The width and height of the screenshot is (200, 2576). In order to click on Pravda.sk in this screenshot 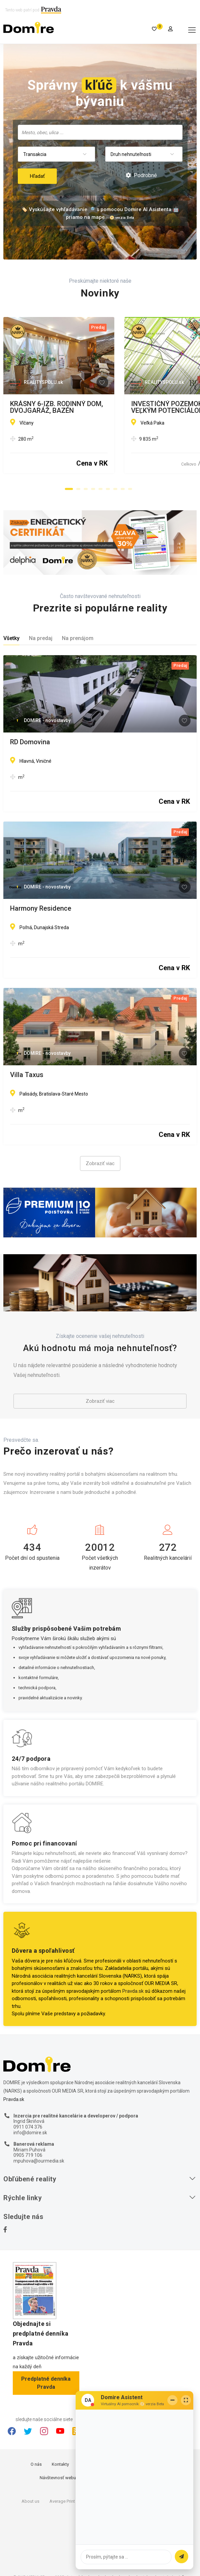, I will do `click(133, 1991)`.